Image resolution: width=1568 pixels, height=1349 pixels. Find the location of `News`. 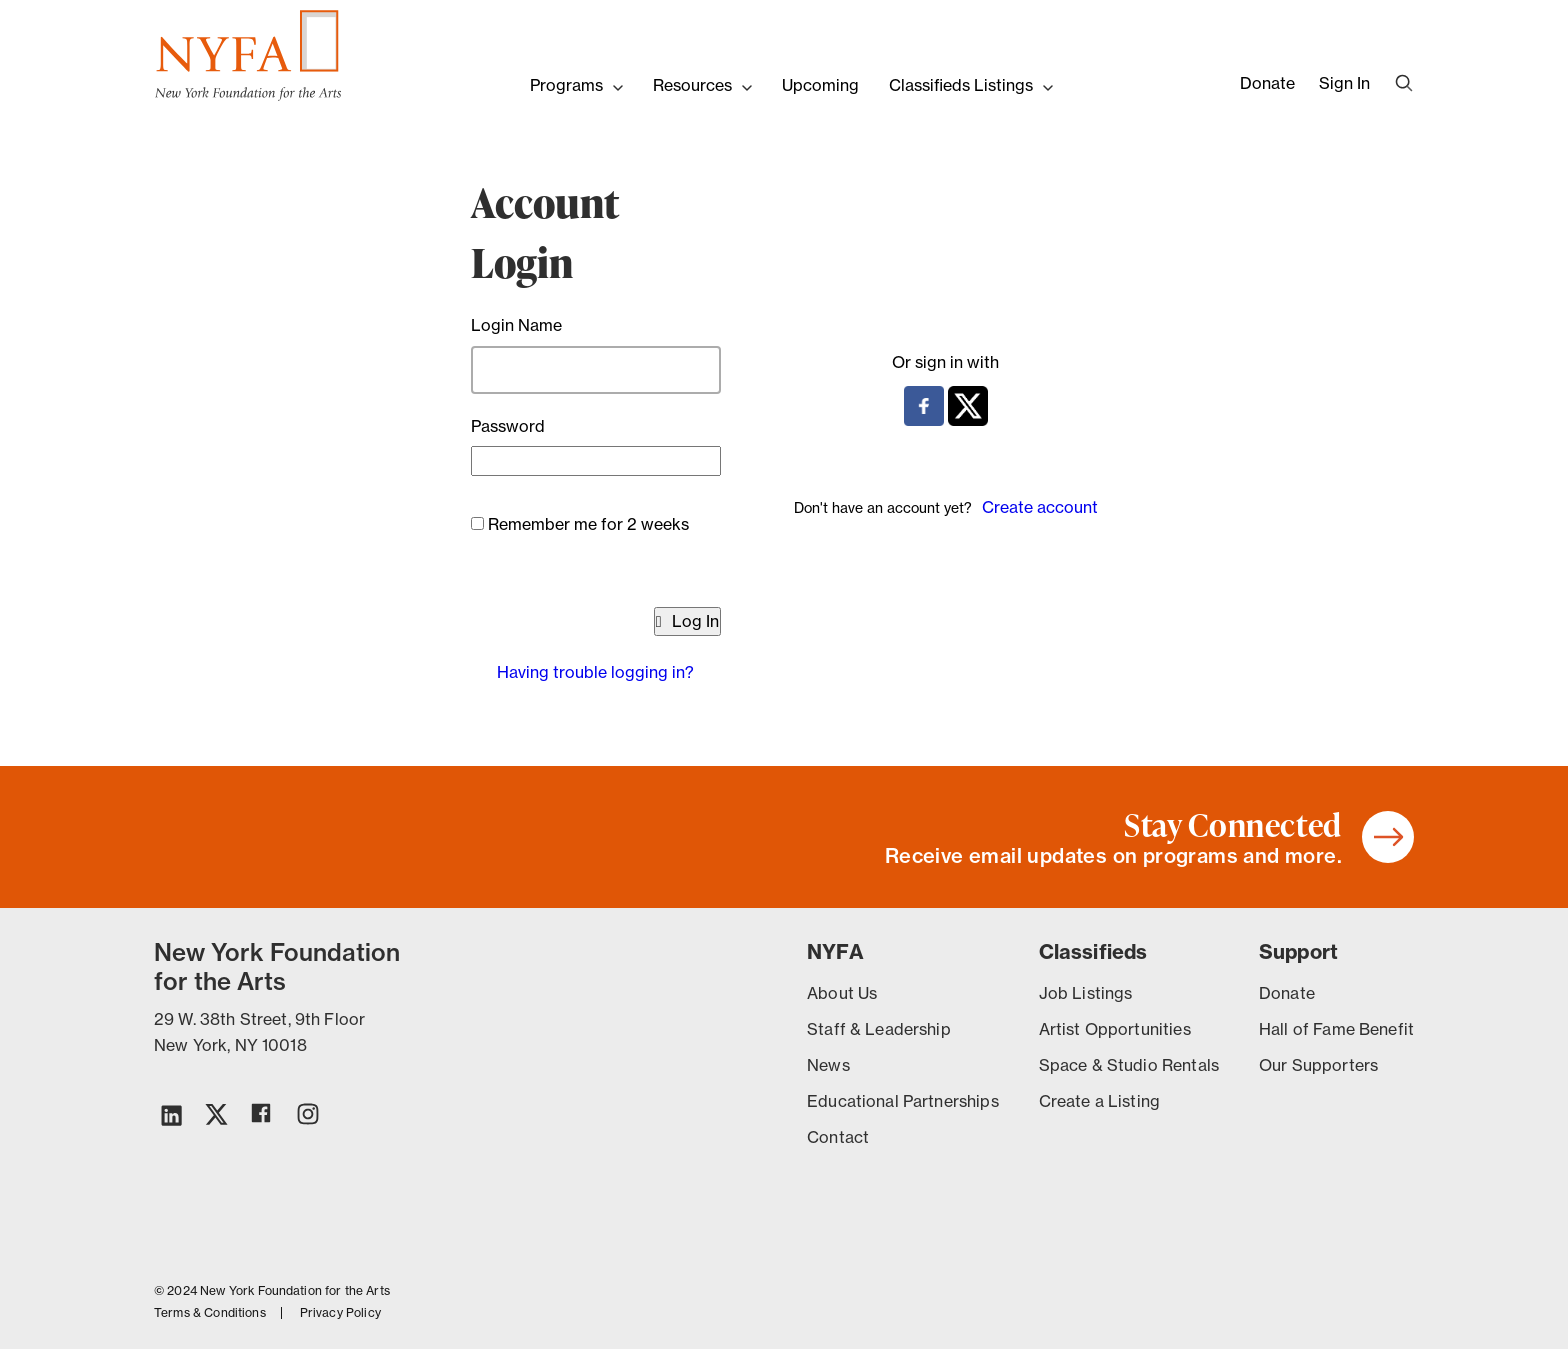

News is located at coordinates (828, 1065).